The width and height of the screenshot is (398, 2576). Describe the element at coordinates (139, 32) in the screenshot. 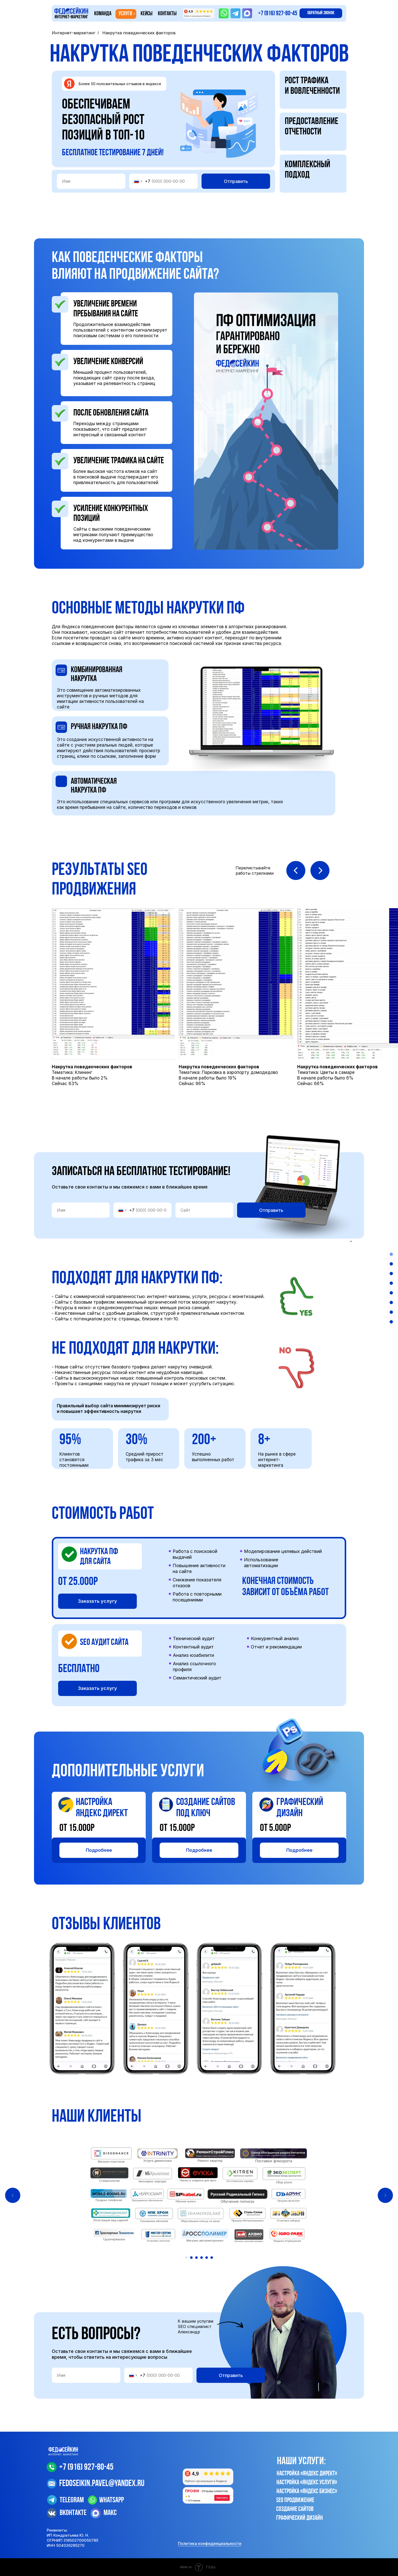

I see `Накрутка поведенческих факторов` at that location.